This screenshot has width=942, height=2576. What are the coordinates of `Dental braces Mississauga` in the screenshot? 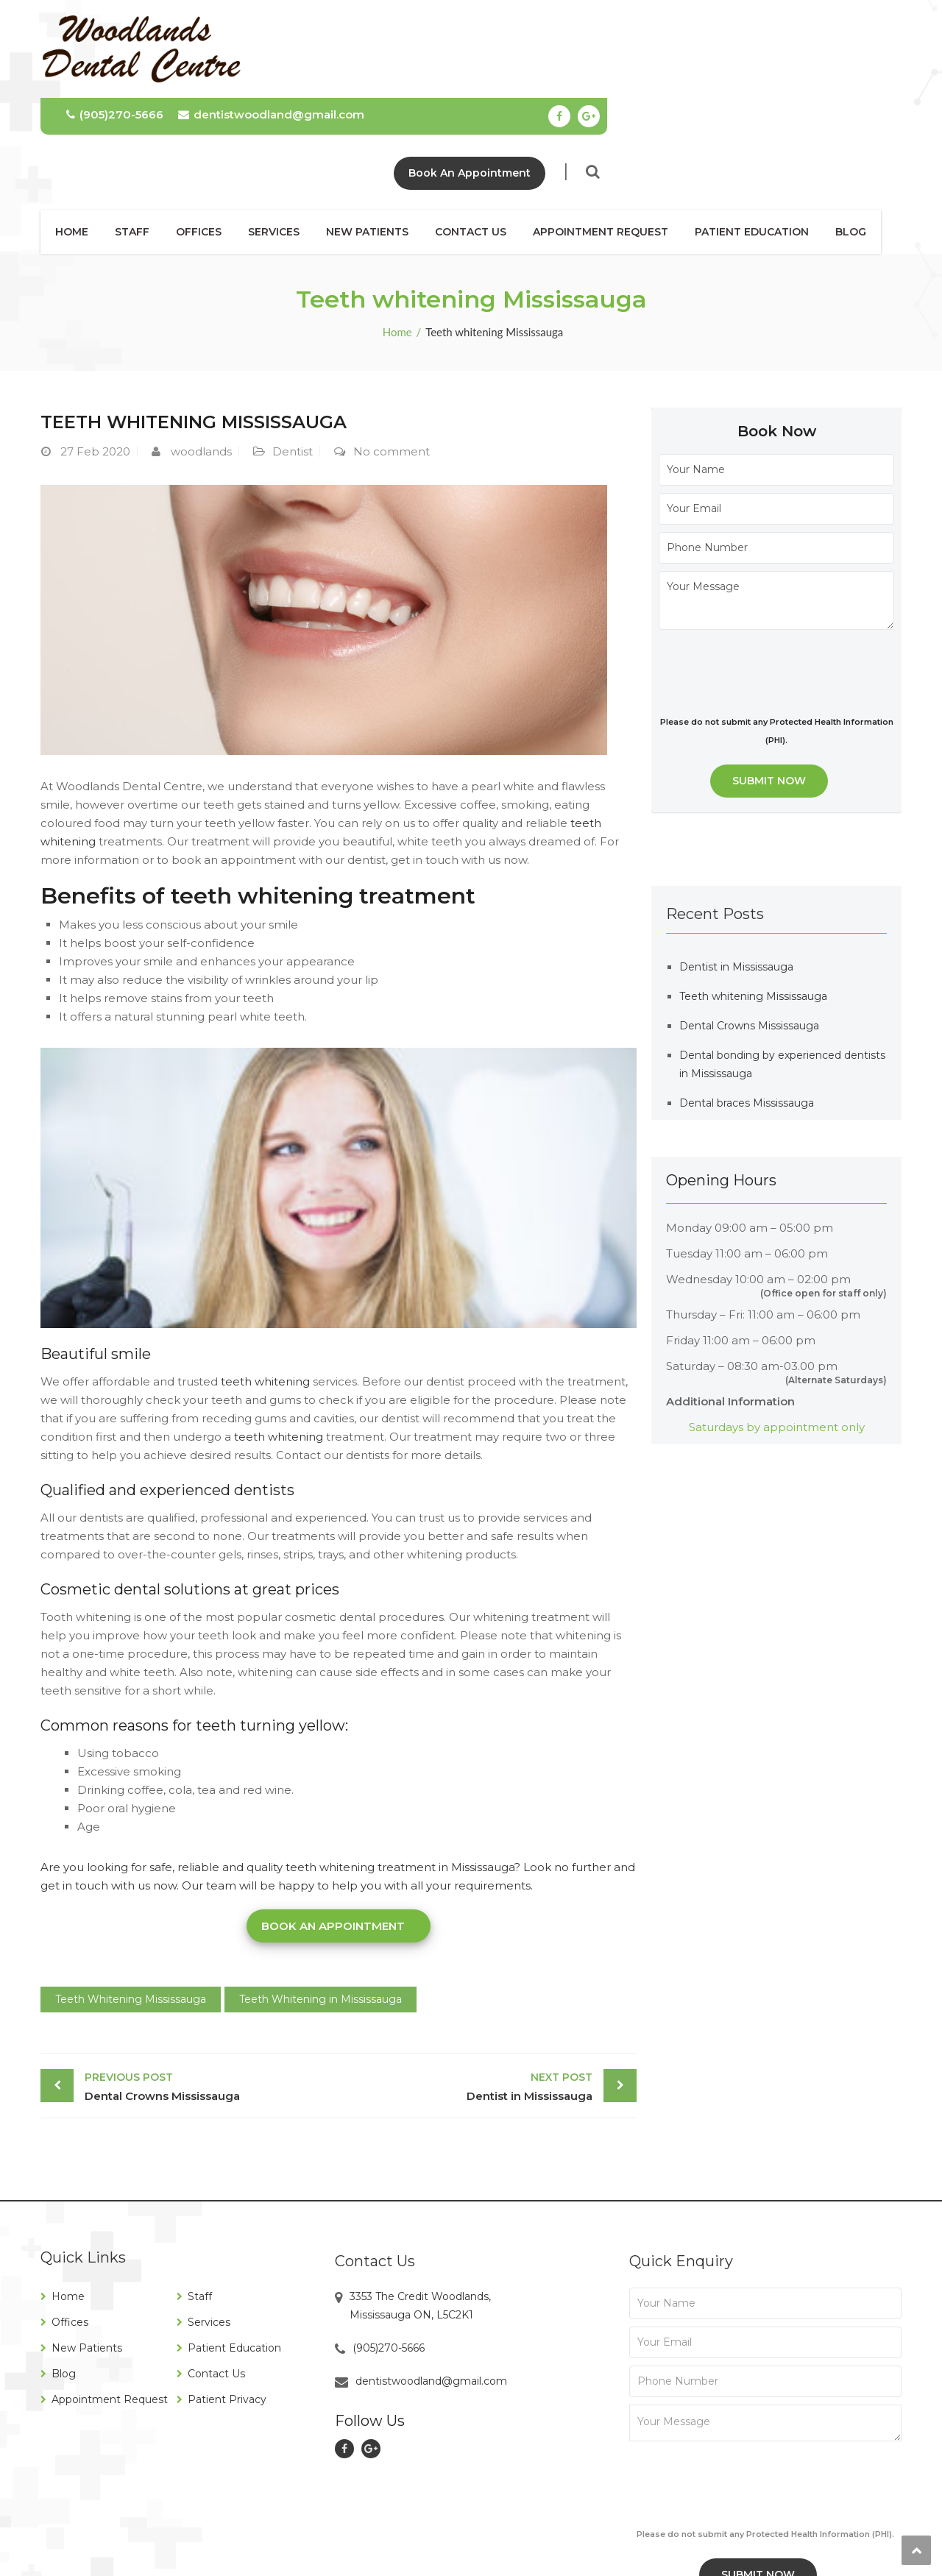 It's located at (746, 1005).